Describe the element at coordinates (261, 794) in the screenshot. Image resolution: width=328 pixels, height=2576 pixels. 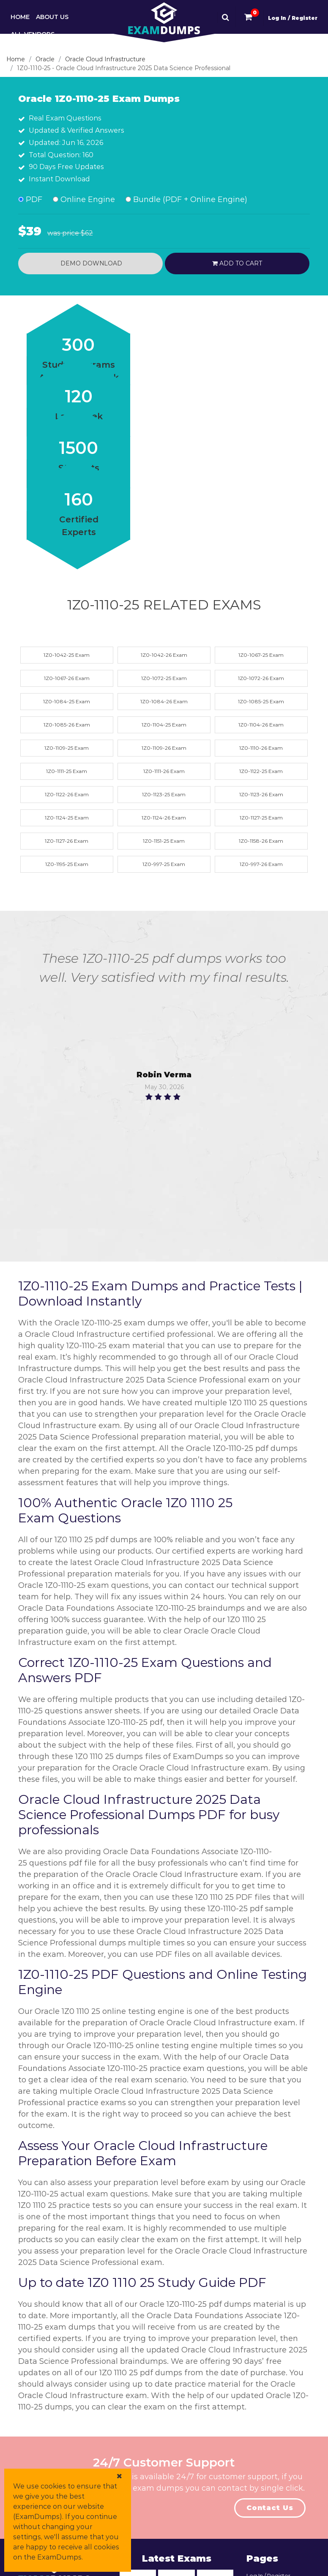
I see `1Z0-1123-26 Exam` at that location.